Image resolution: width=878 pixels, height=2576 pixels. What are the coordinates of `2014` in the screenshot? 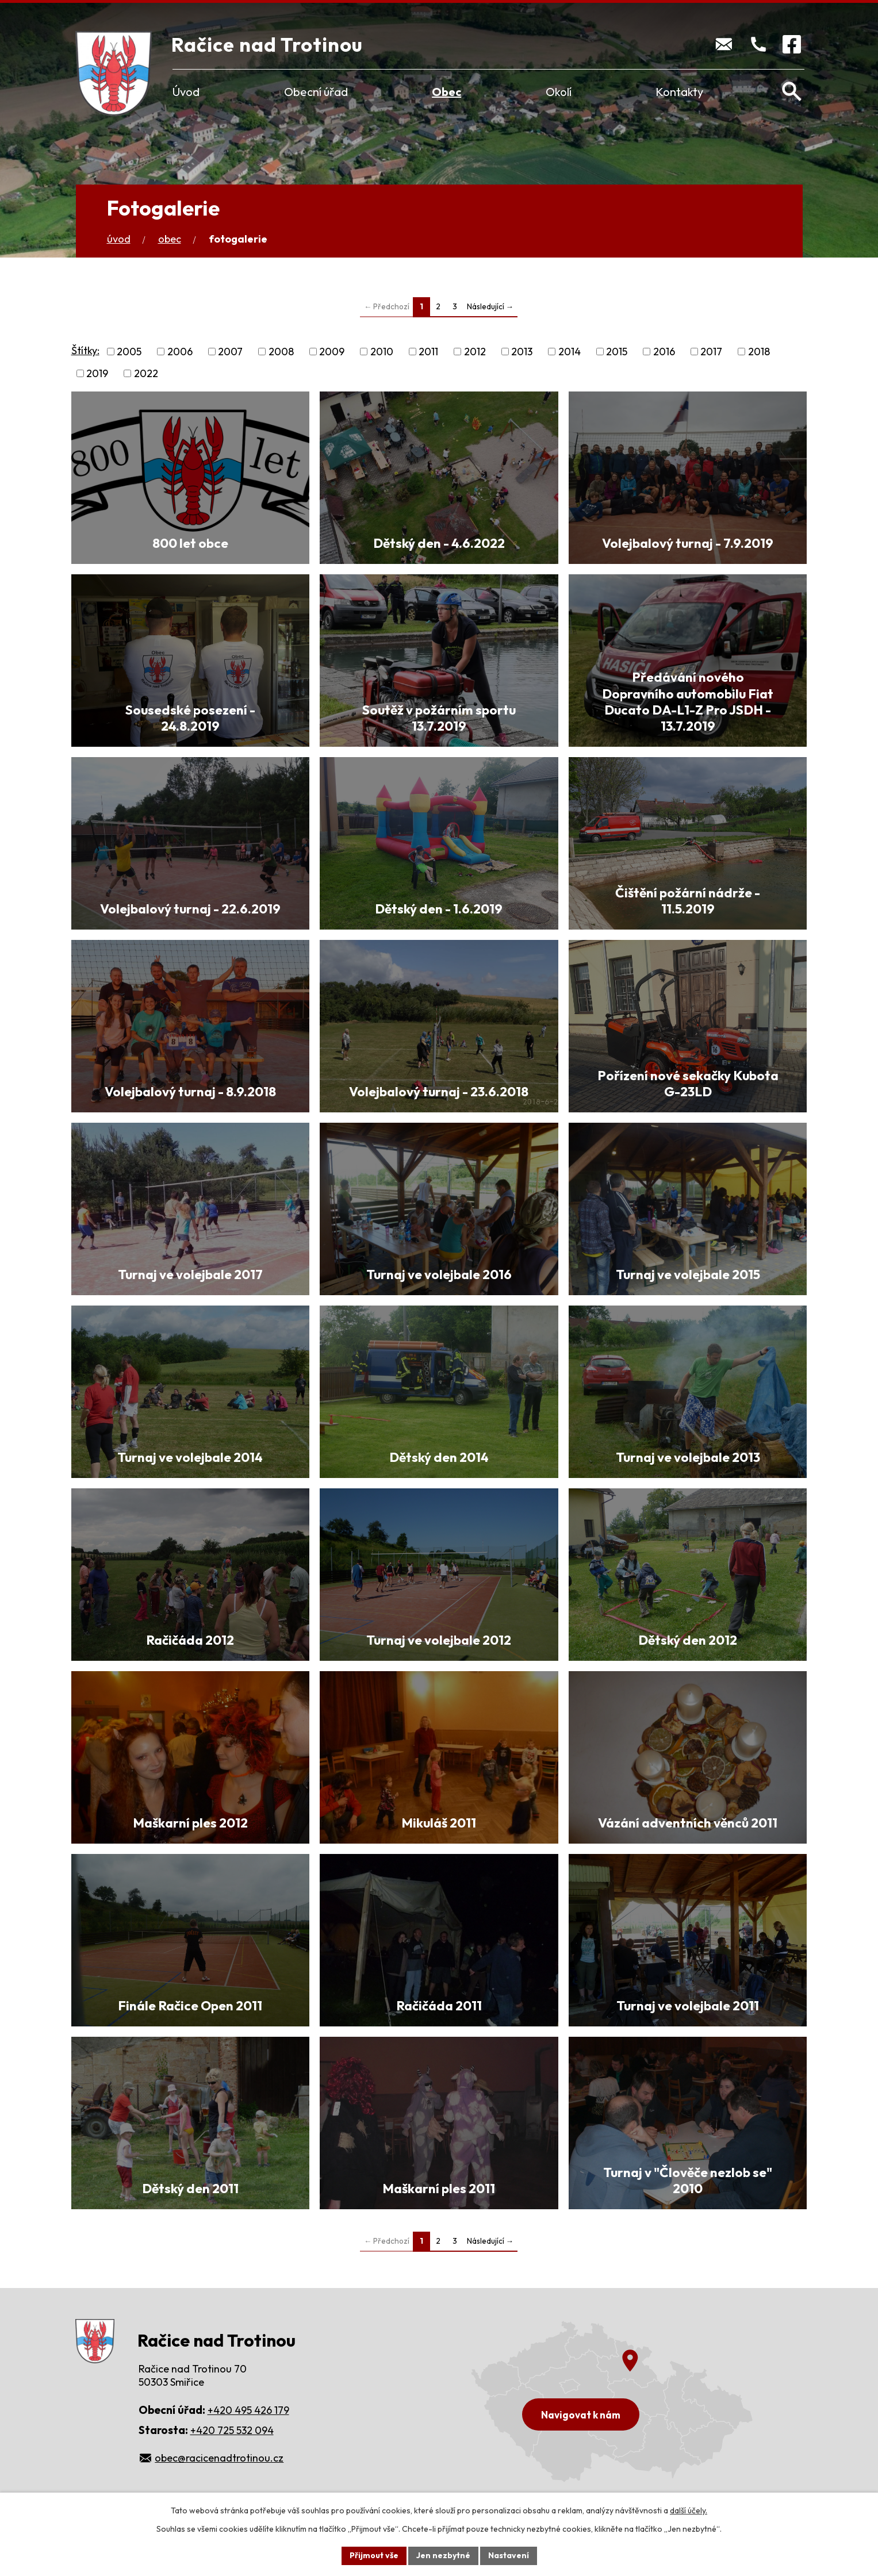 It's located at (569, 351).